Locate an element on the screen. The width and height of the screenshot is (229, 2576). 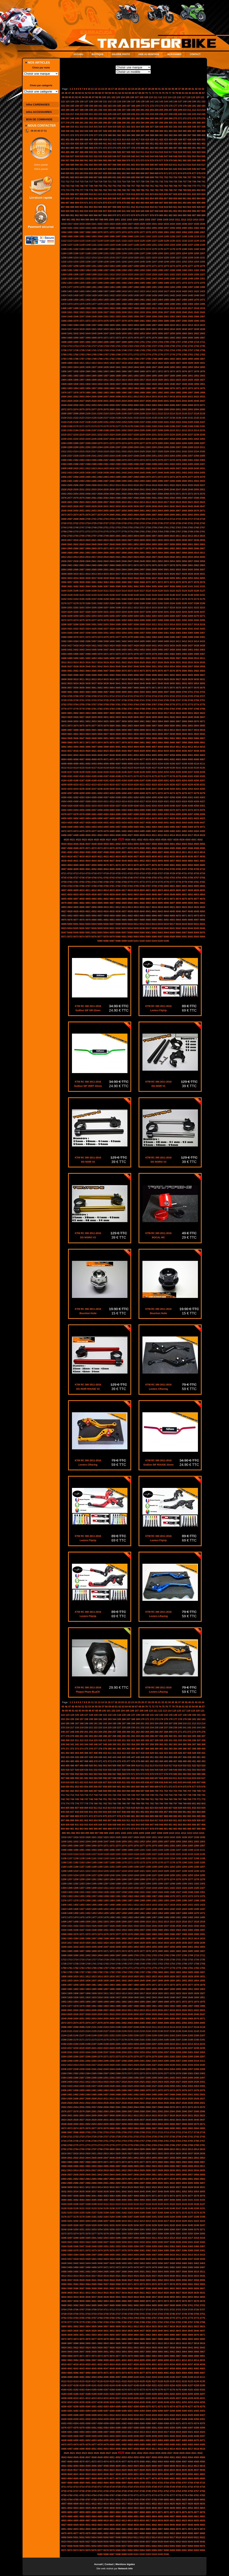
3354 is located at coordinates (124, 632).